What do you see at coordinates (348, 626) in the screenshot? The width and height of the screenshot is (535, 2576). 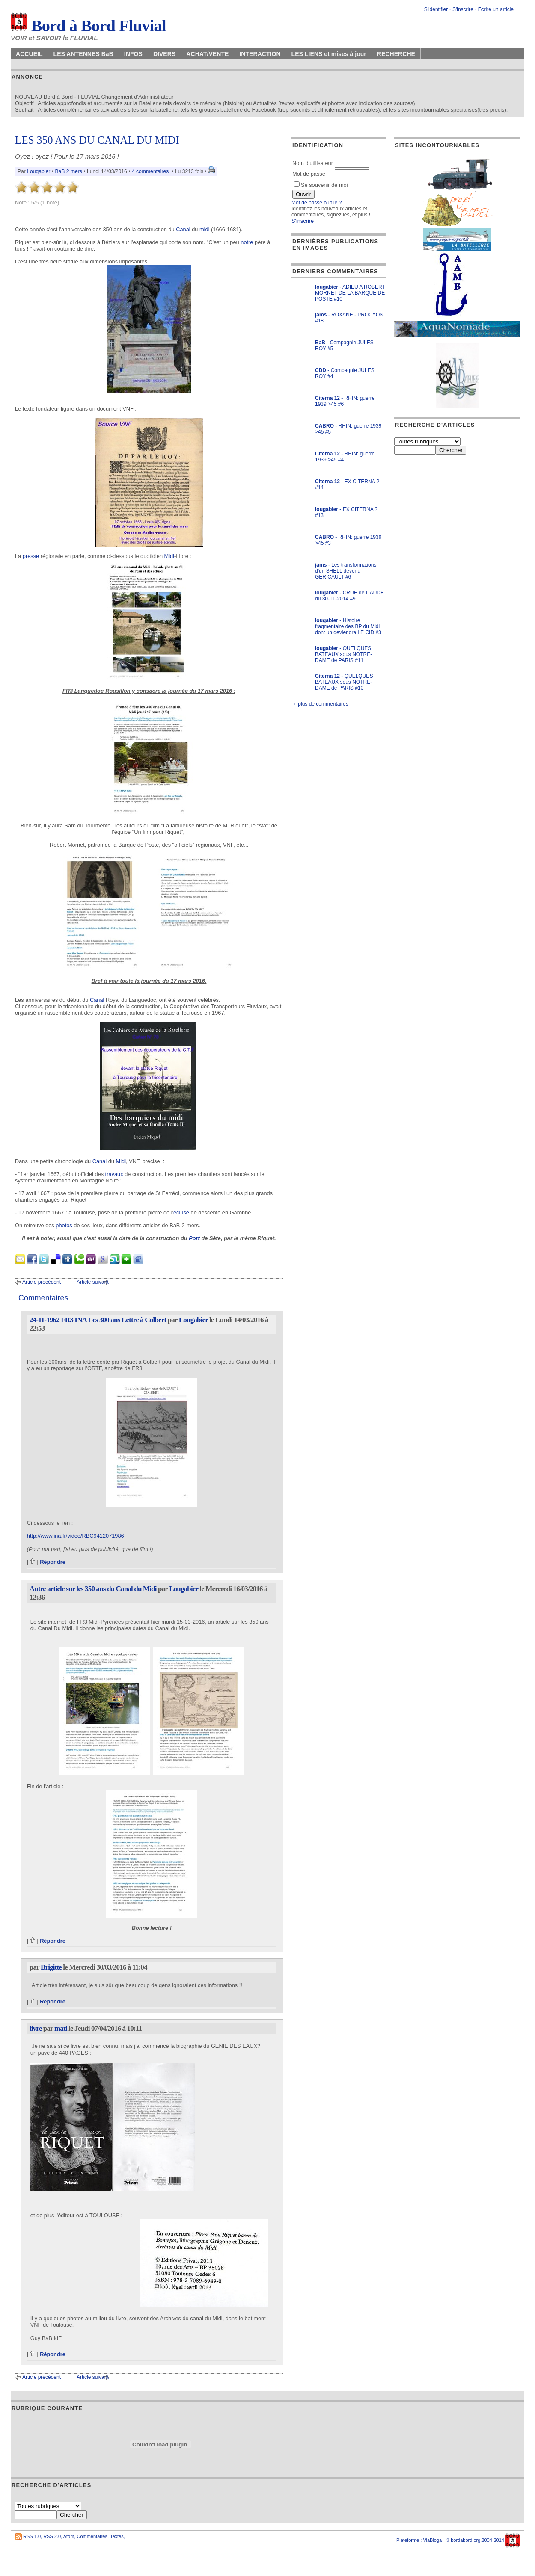 I see `- Histoire fragmentaire des BP du Midi dont un deviendra LE CID #3` at bounding box center [348, 626].